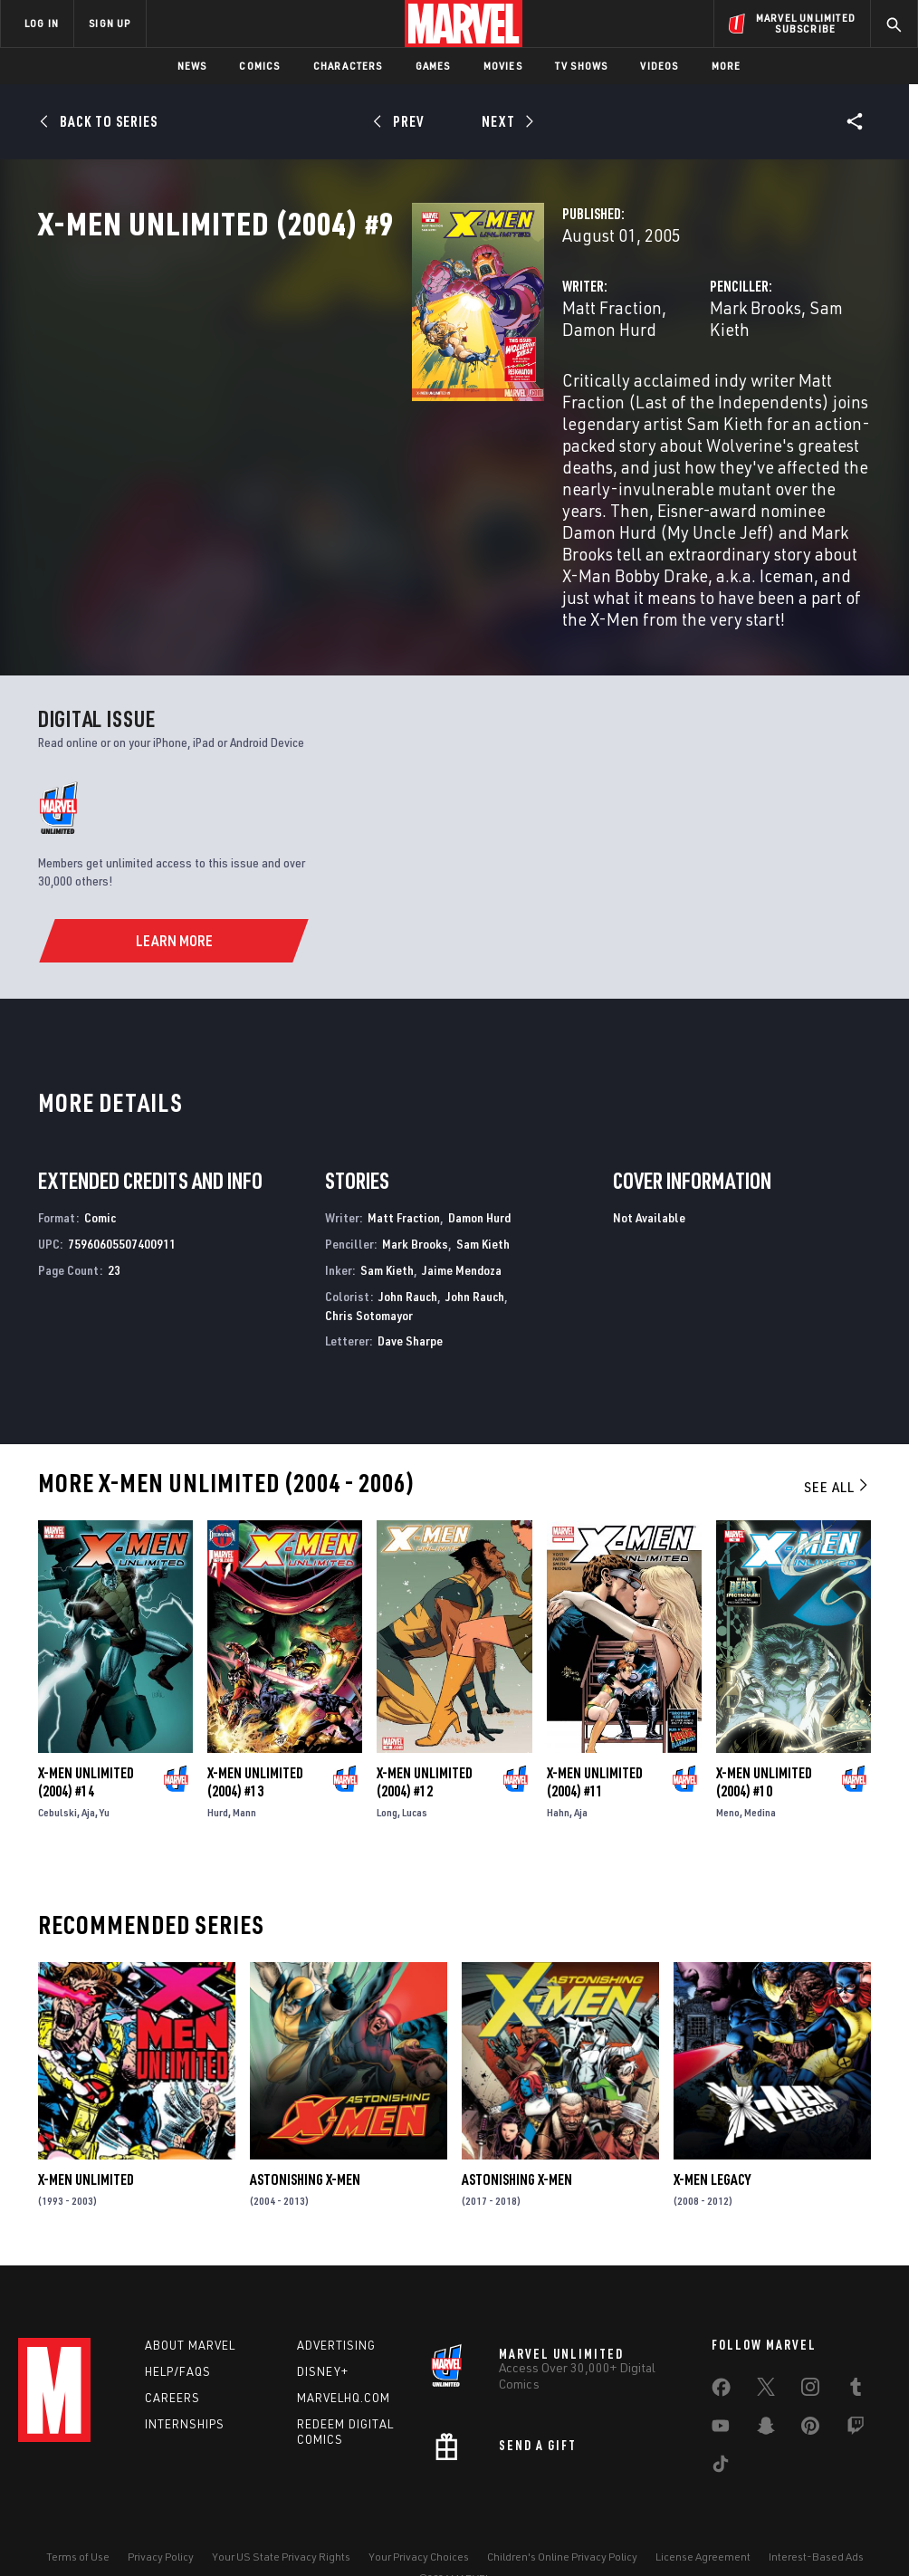  Describe the element at coordinates (259, 65) in the screenshot. I see `Comics` at that location.